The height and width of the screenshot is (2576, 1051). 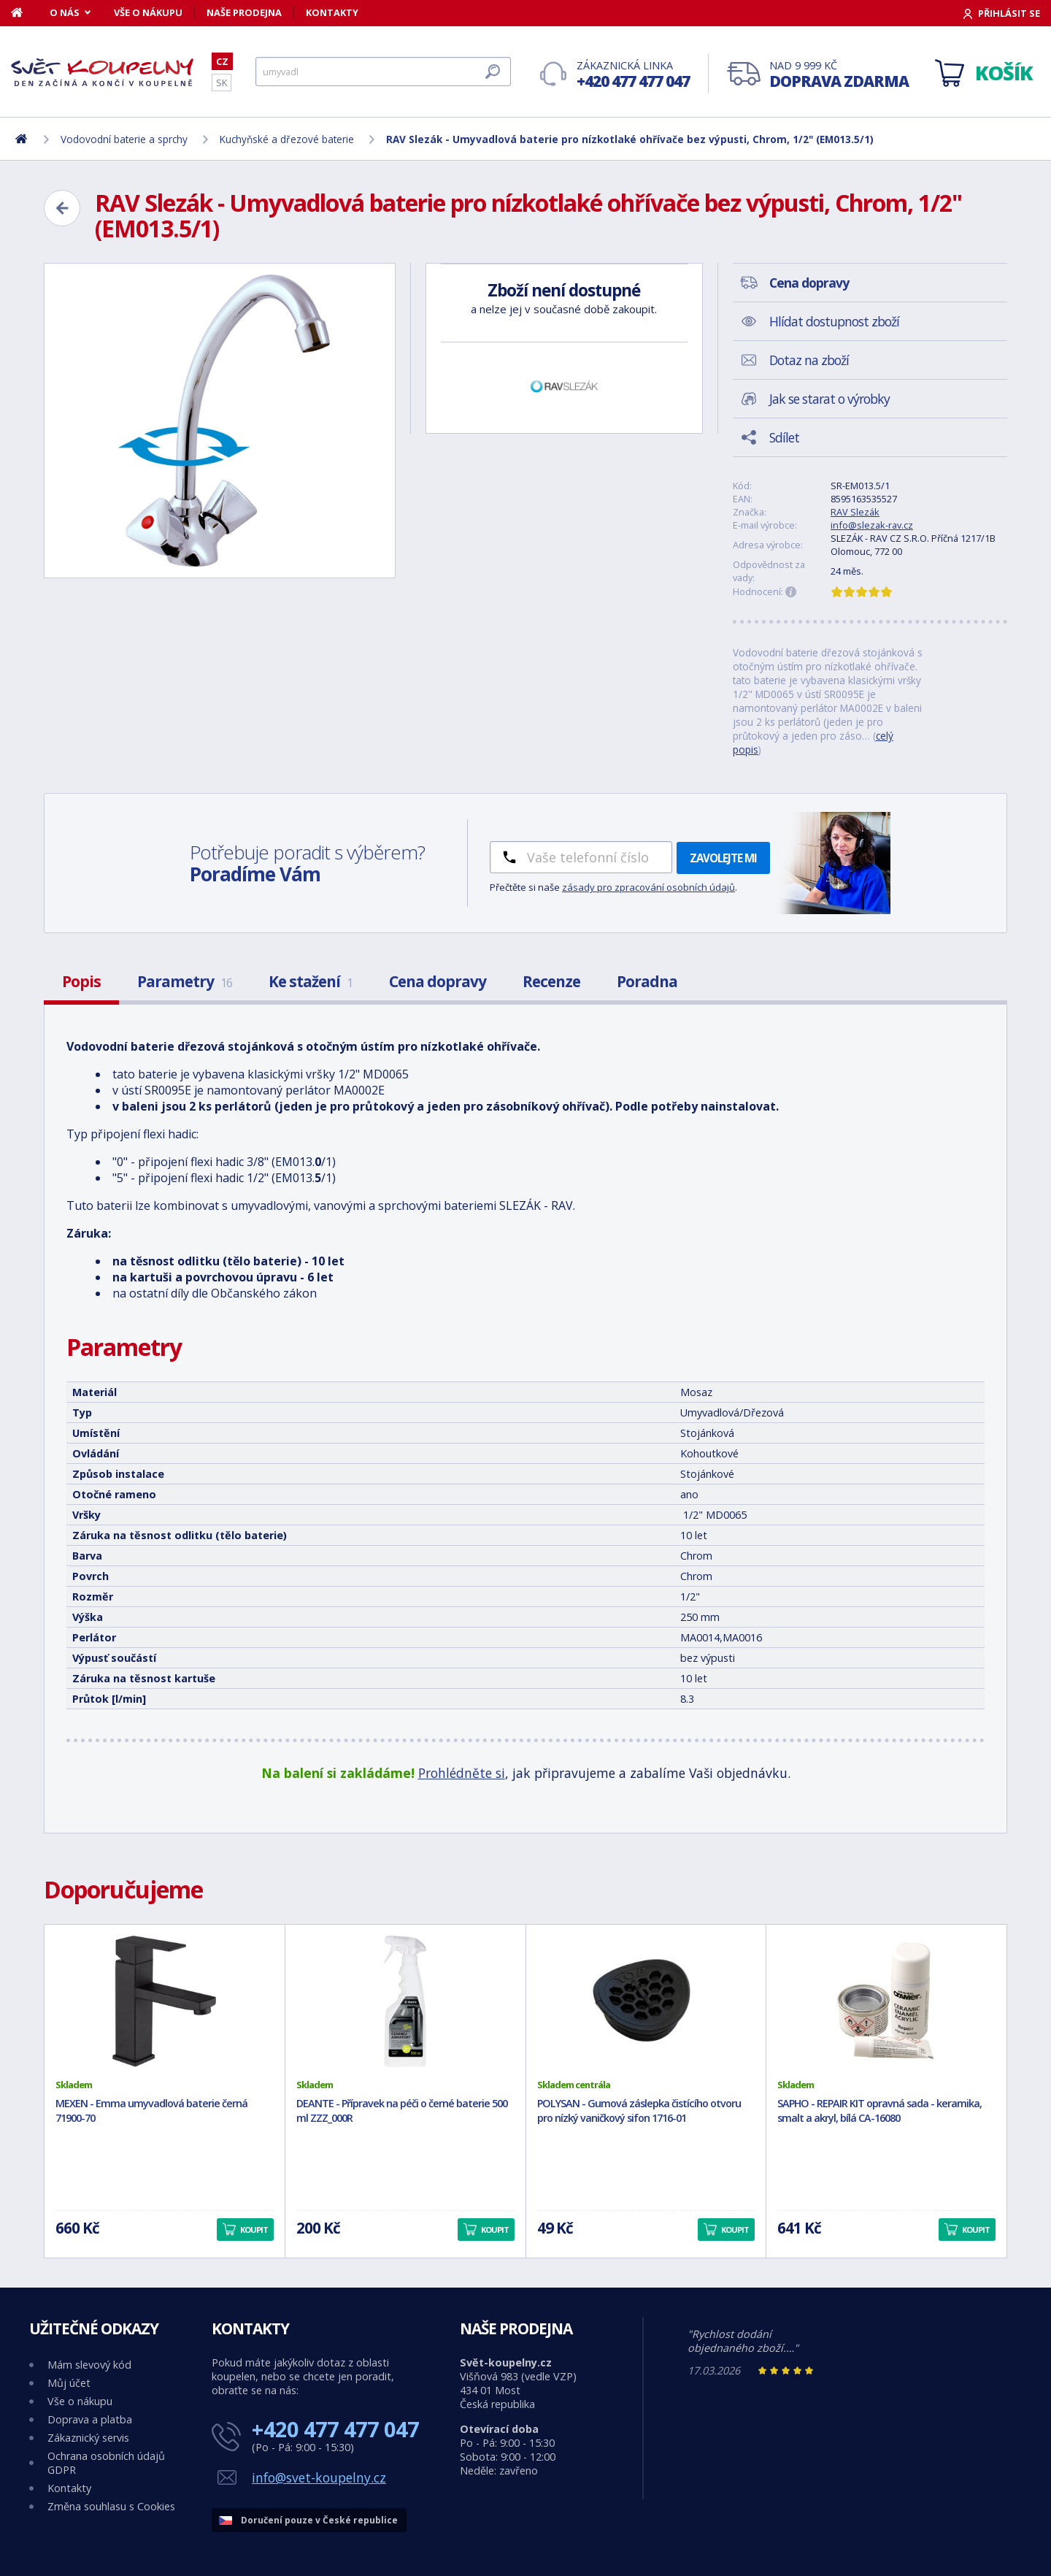 I want to click on Zavolejte mi, so click(x=723, y=858).